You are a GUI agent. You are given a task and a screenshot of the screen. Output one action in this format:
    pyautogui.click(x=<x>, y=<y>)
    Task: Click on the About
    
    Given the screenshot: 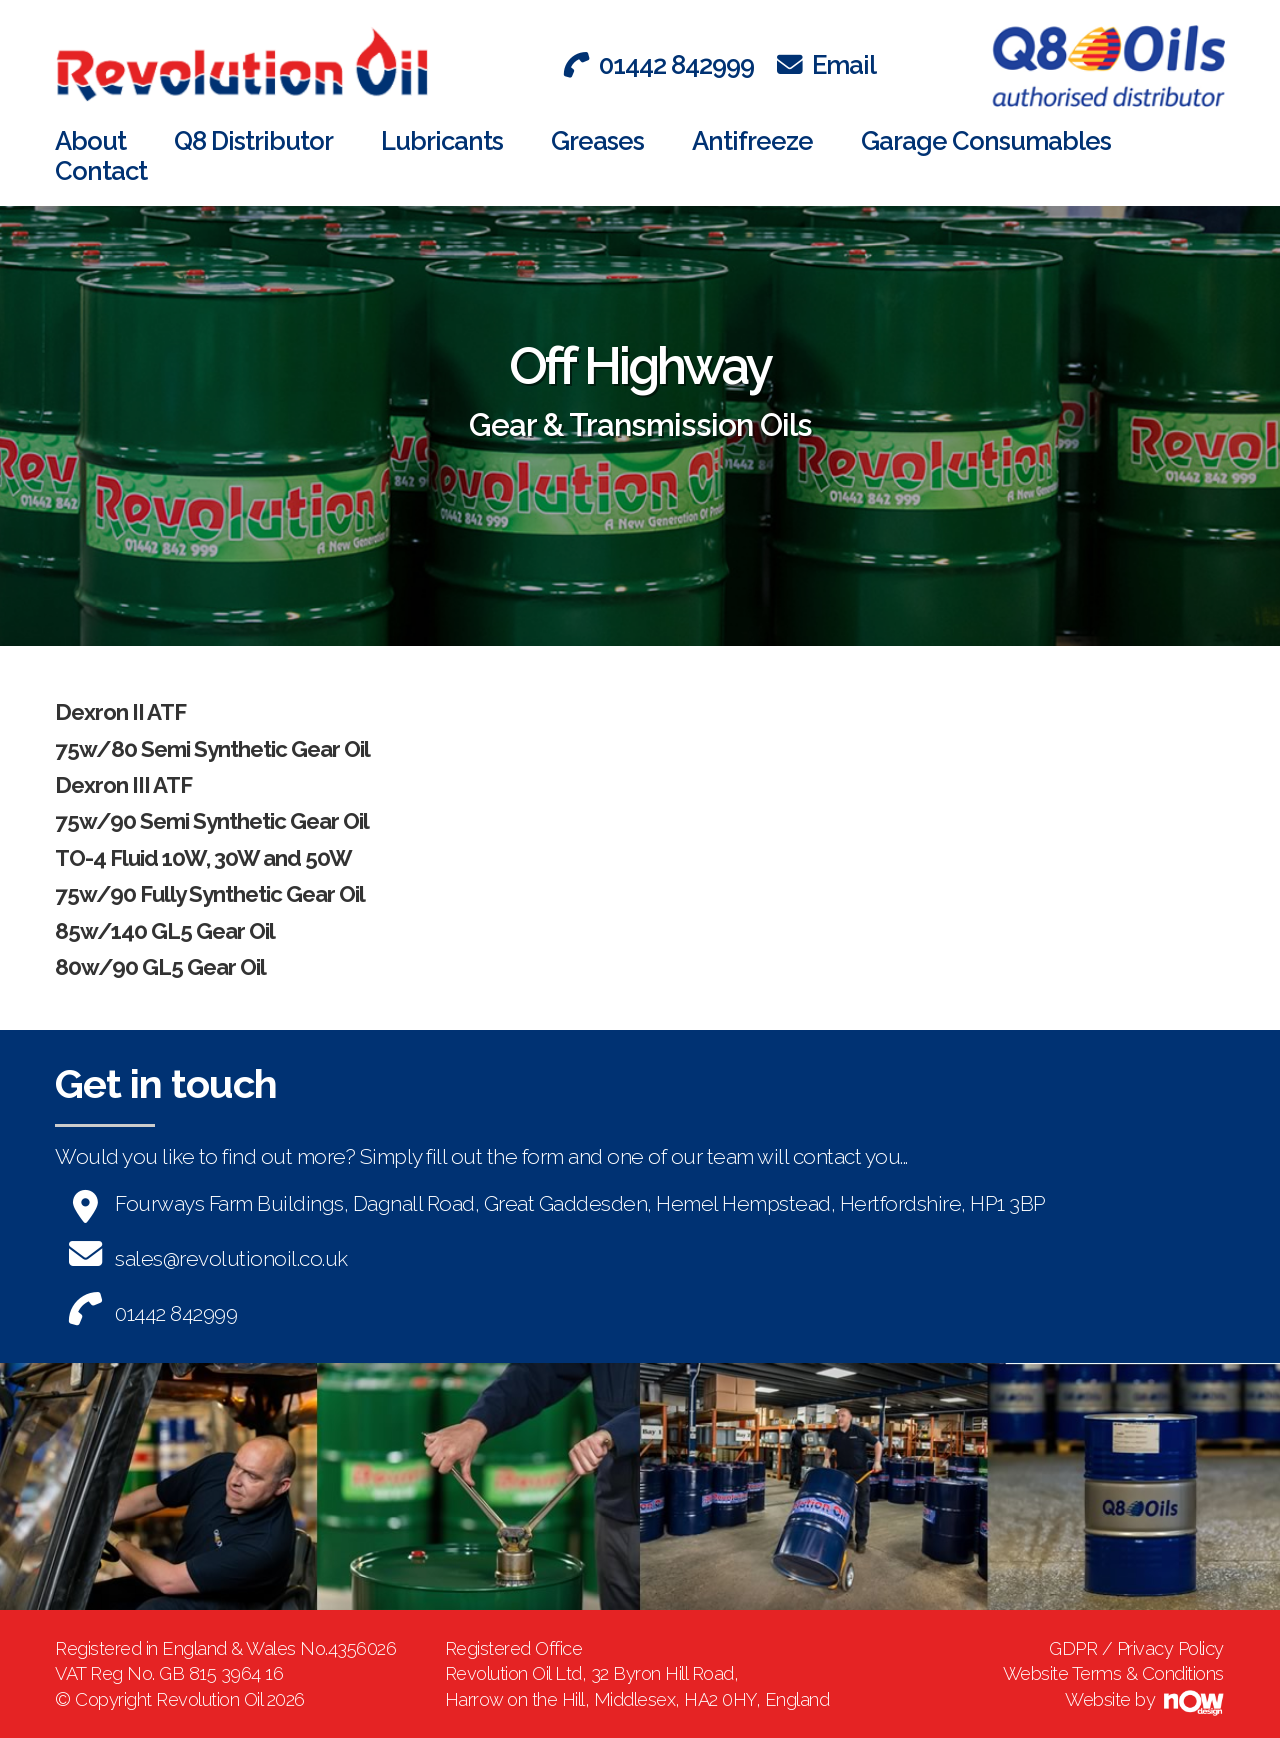 What is the action you would take?
    pyautogui.click(x=90, y=141)
    